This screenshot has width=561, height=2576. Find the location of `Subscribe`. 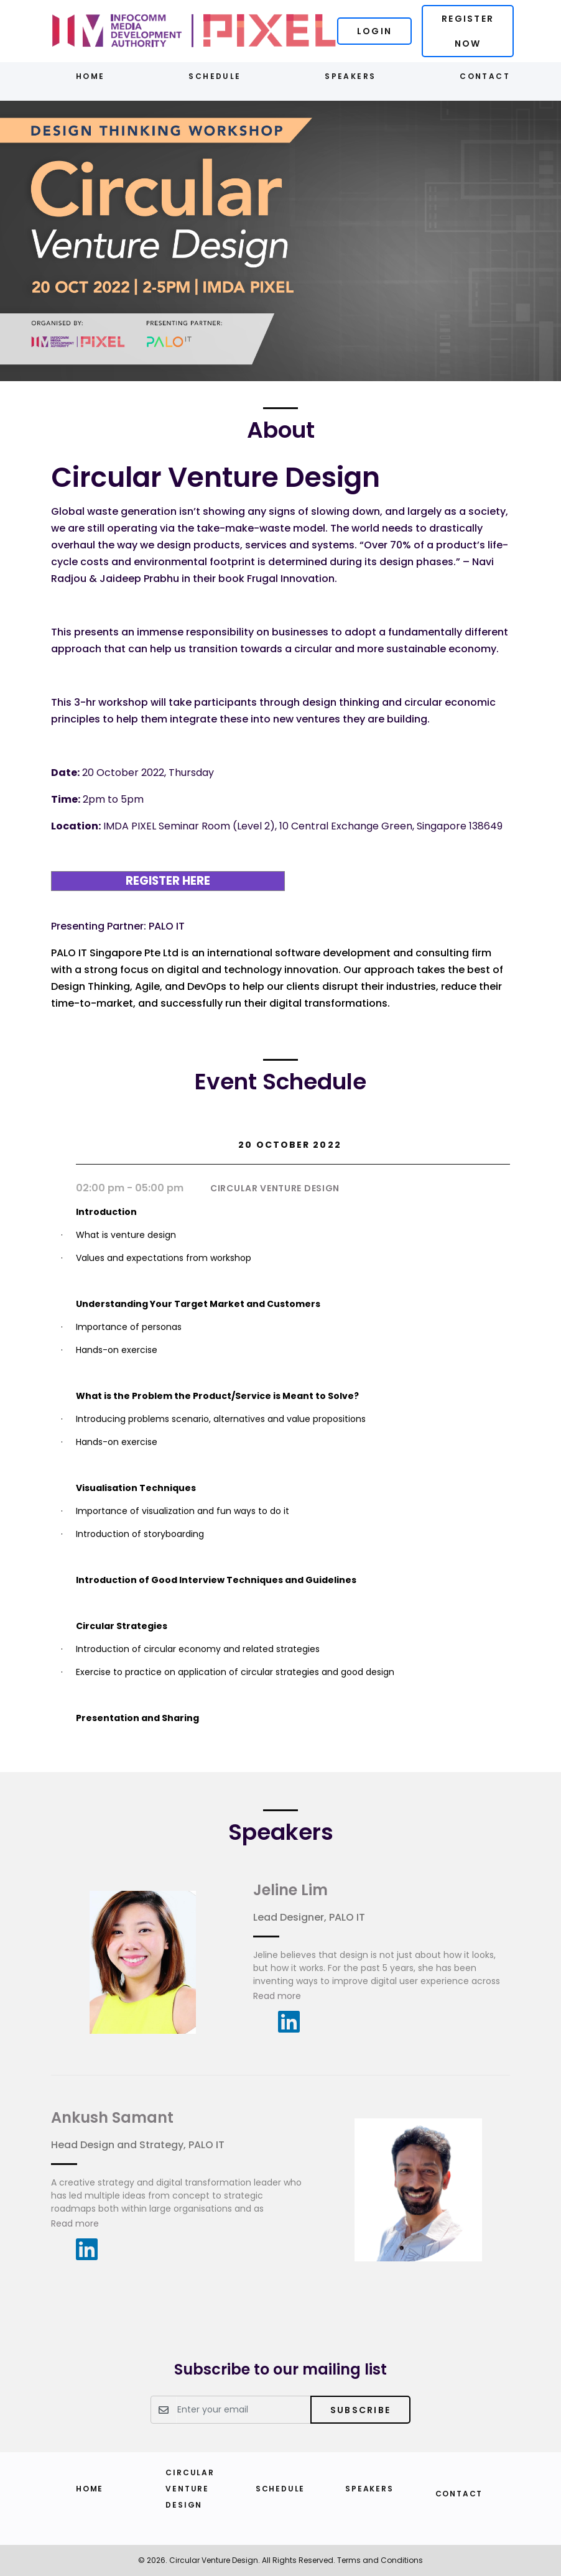

Subscribe is located at coordinates (360, 2410).